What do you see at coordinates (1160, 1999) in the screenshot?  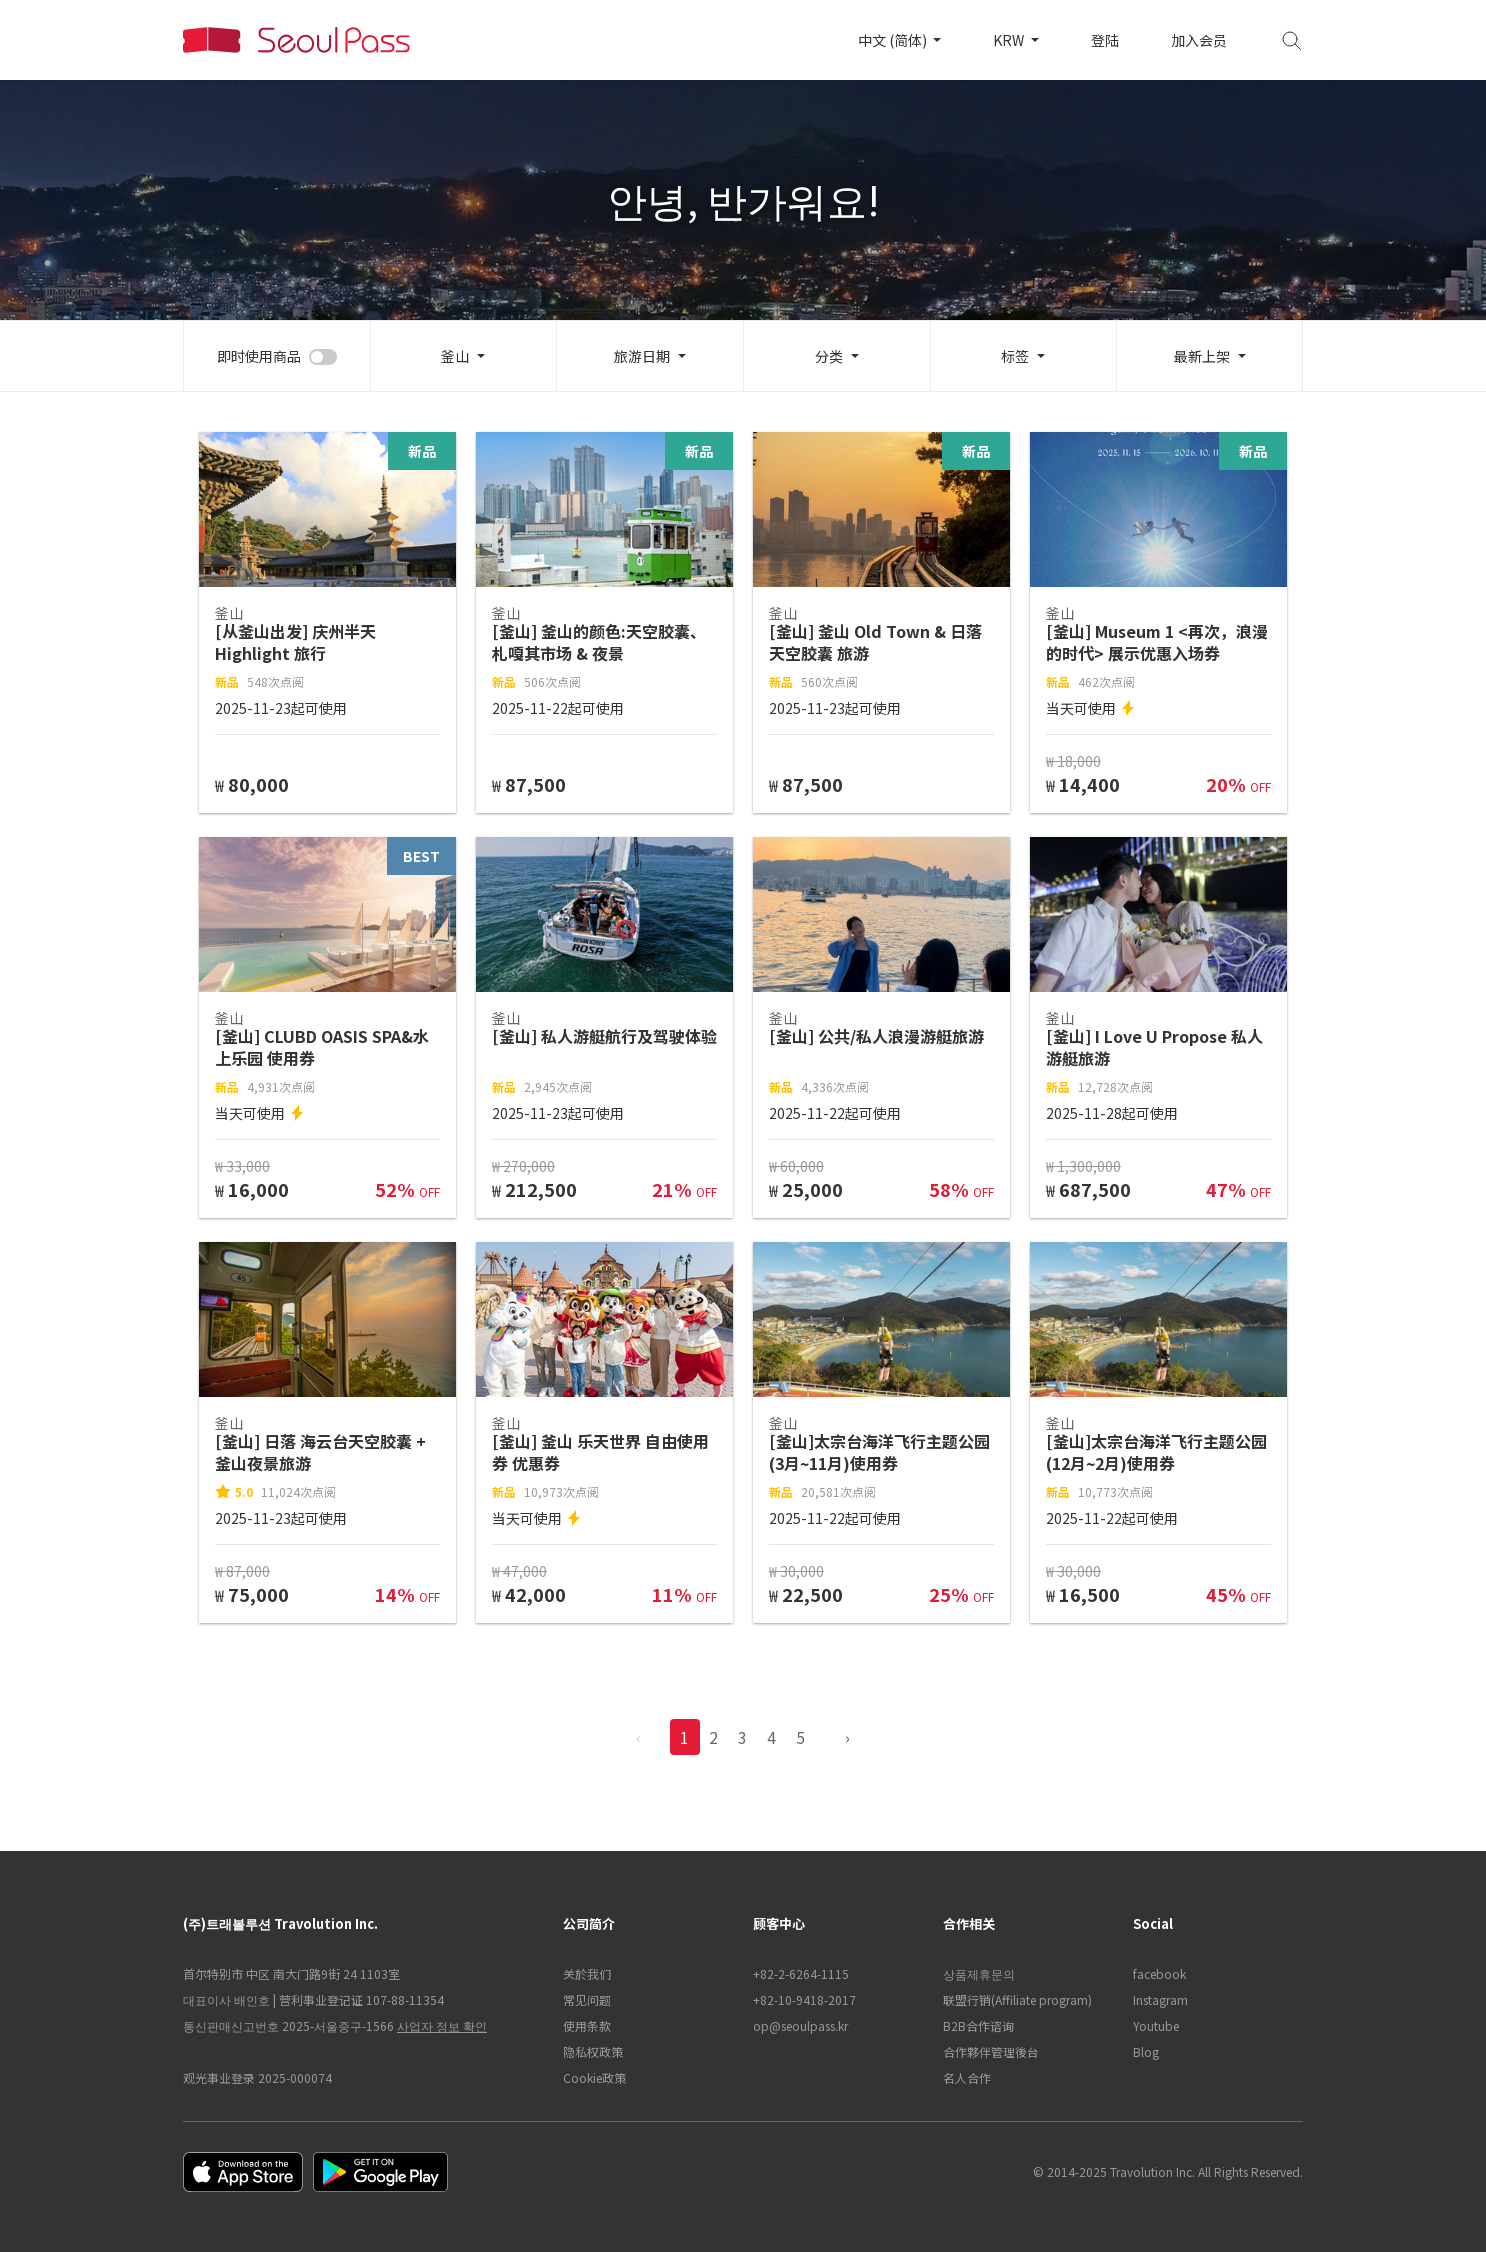 I see `Instagram` at bounding box center [1160, 1999].